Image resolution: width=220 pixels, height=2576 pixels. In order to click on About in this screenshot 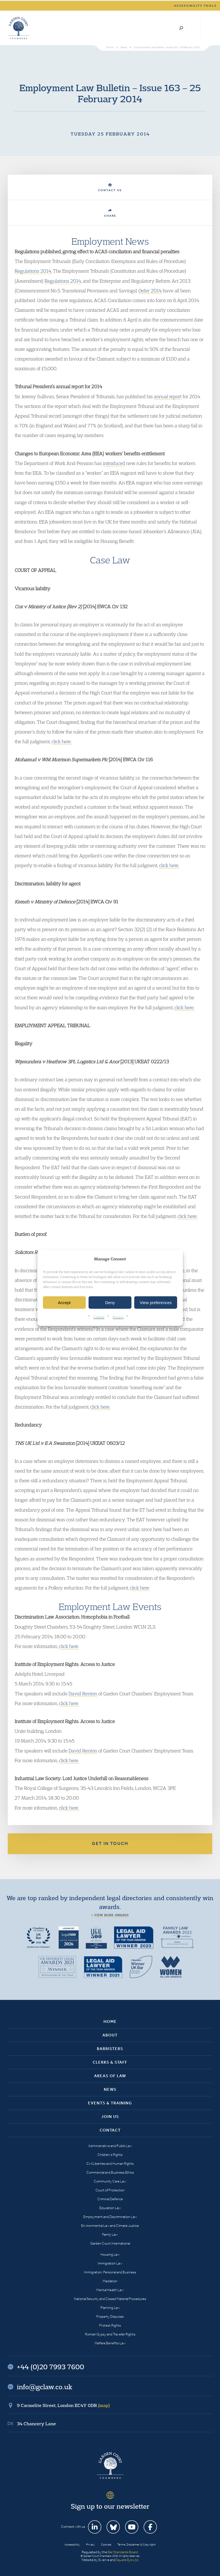, I will do `click(110, 2035)`.